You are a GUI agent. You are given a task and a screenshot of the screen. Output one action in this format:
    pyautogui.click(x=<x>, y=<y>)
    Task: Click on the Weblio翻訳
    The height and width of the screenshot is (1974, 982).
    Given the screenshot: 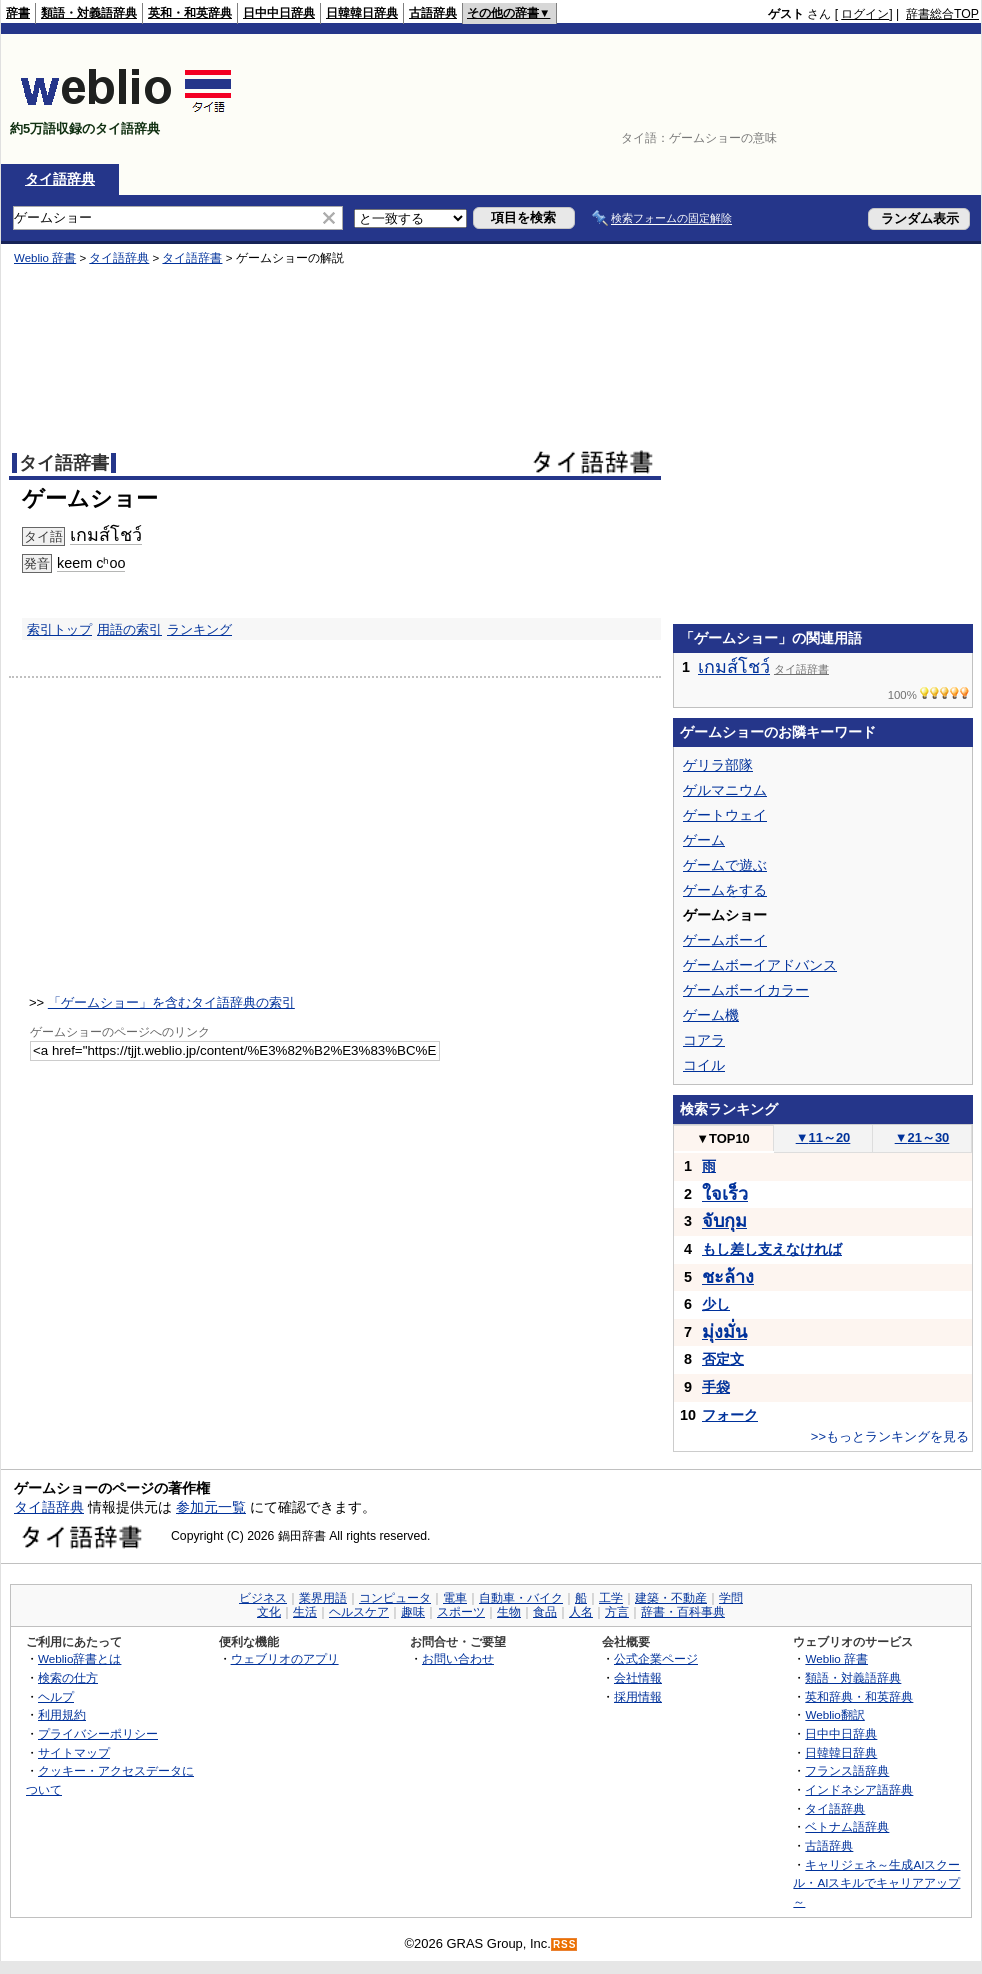 What is the action you would take?
    pyautogui.click(x=834, y=1714)
    